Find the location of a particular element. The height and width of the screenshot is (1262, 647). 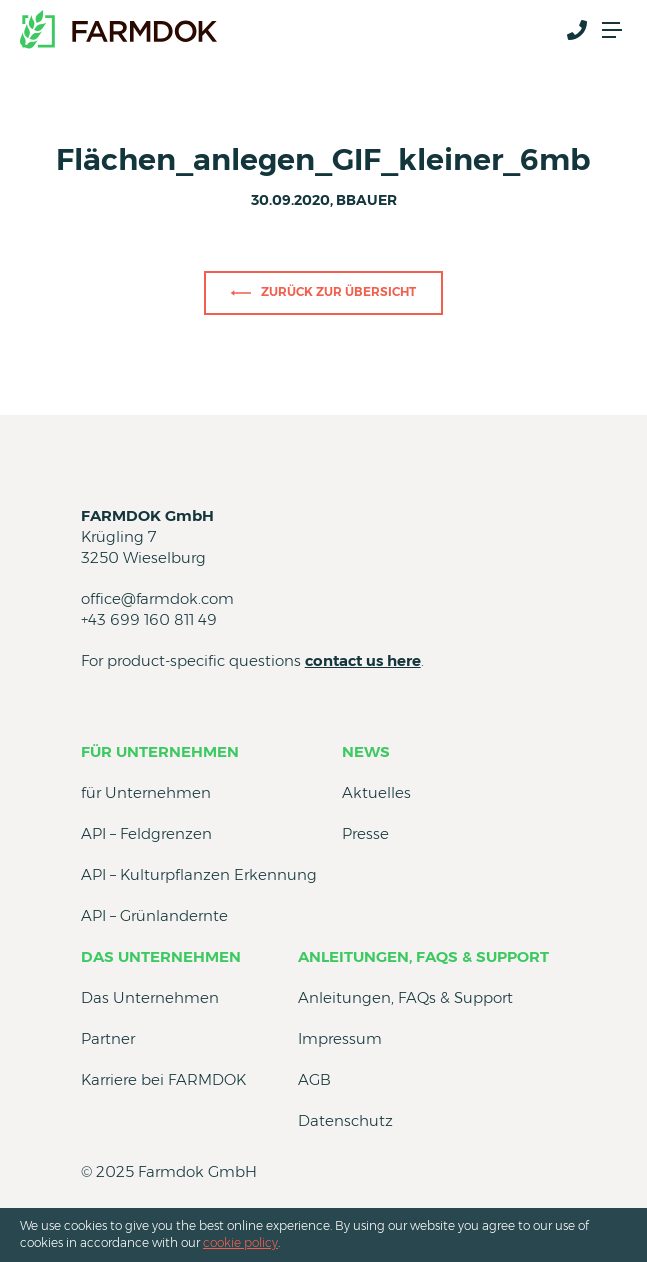

Karriere bei FARMDOK is located at coordinates (163, 1079).